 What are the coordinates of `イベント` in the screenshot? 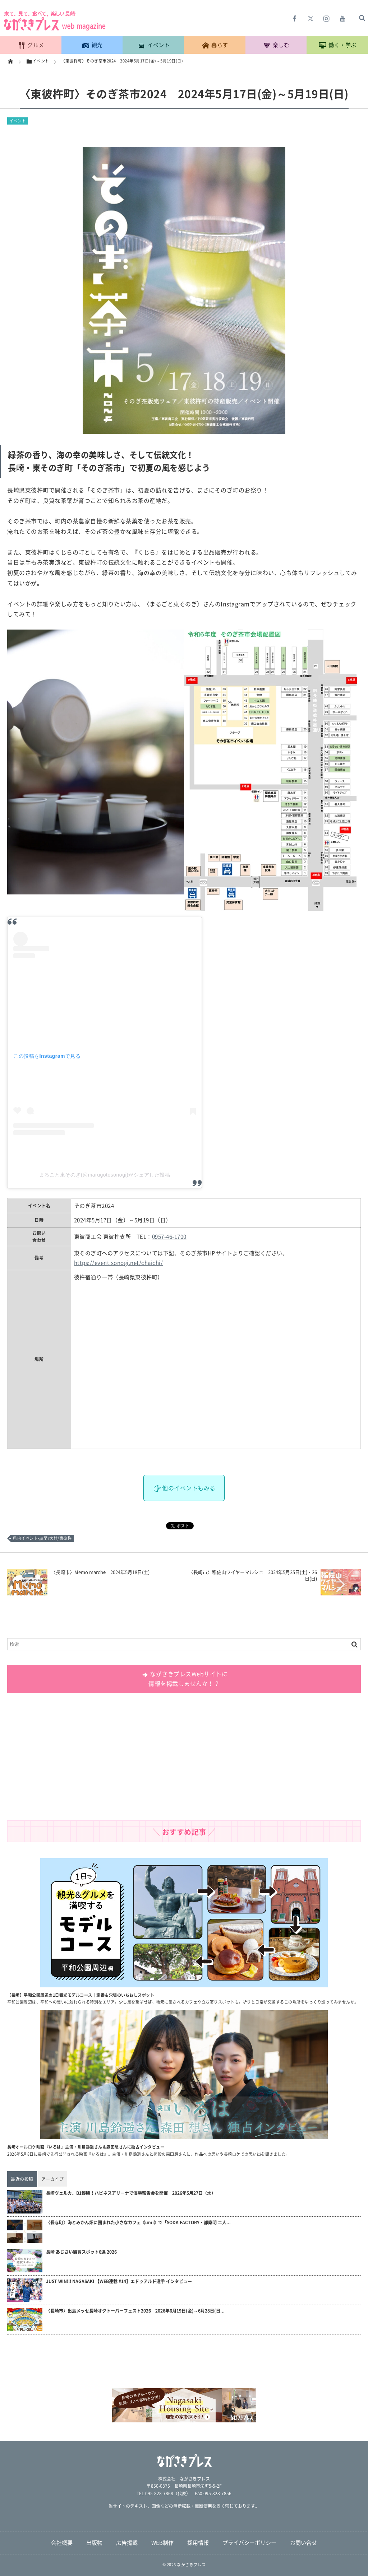 It's located at (17, 121).